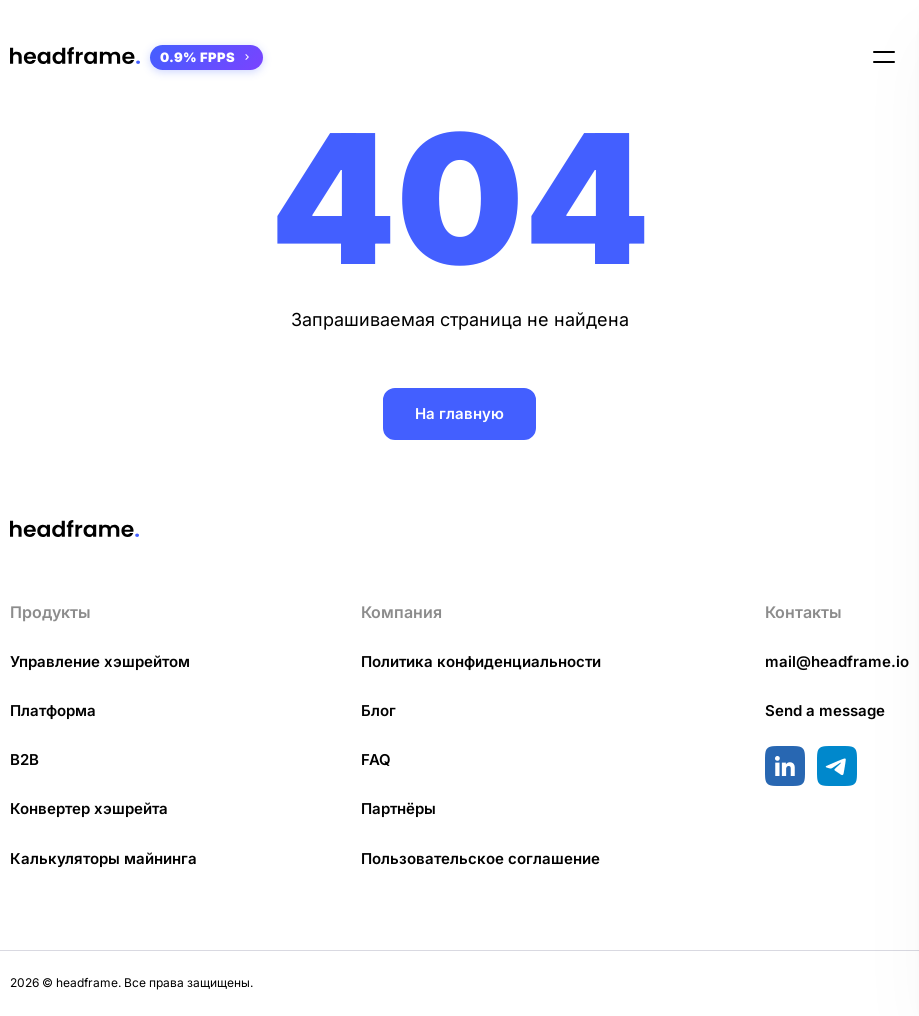 Image resolution: width=919 pixels, height=1016 pixels. What do you see at coordinates (53, 710) in the screenshot?
I see `Платформа` at bounding box center [53, 710].